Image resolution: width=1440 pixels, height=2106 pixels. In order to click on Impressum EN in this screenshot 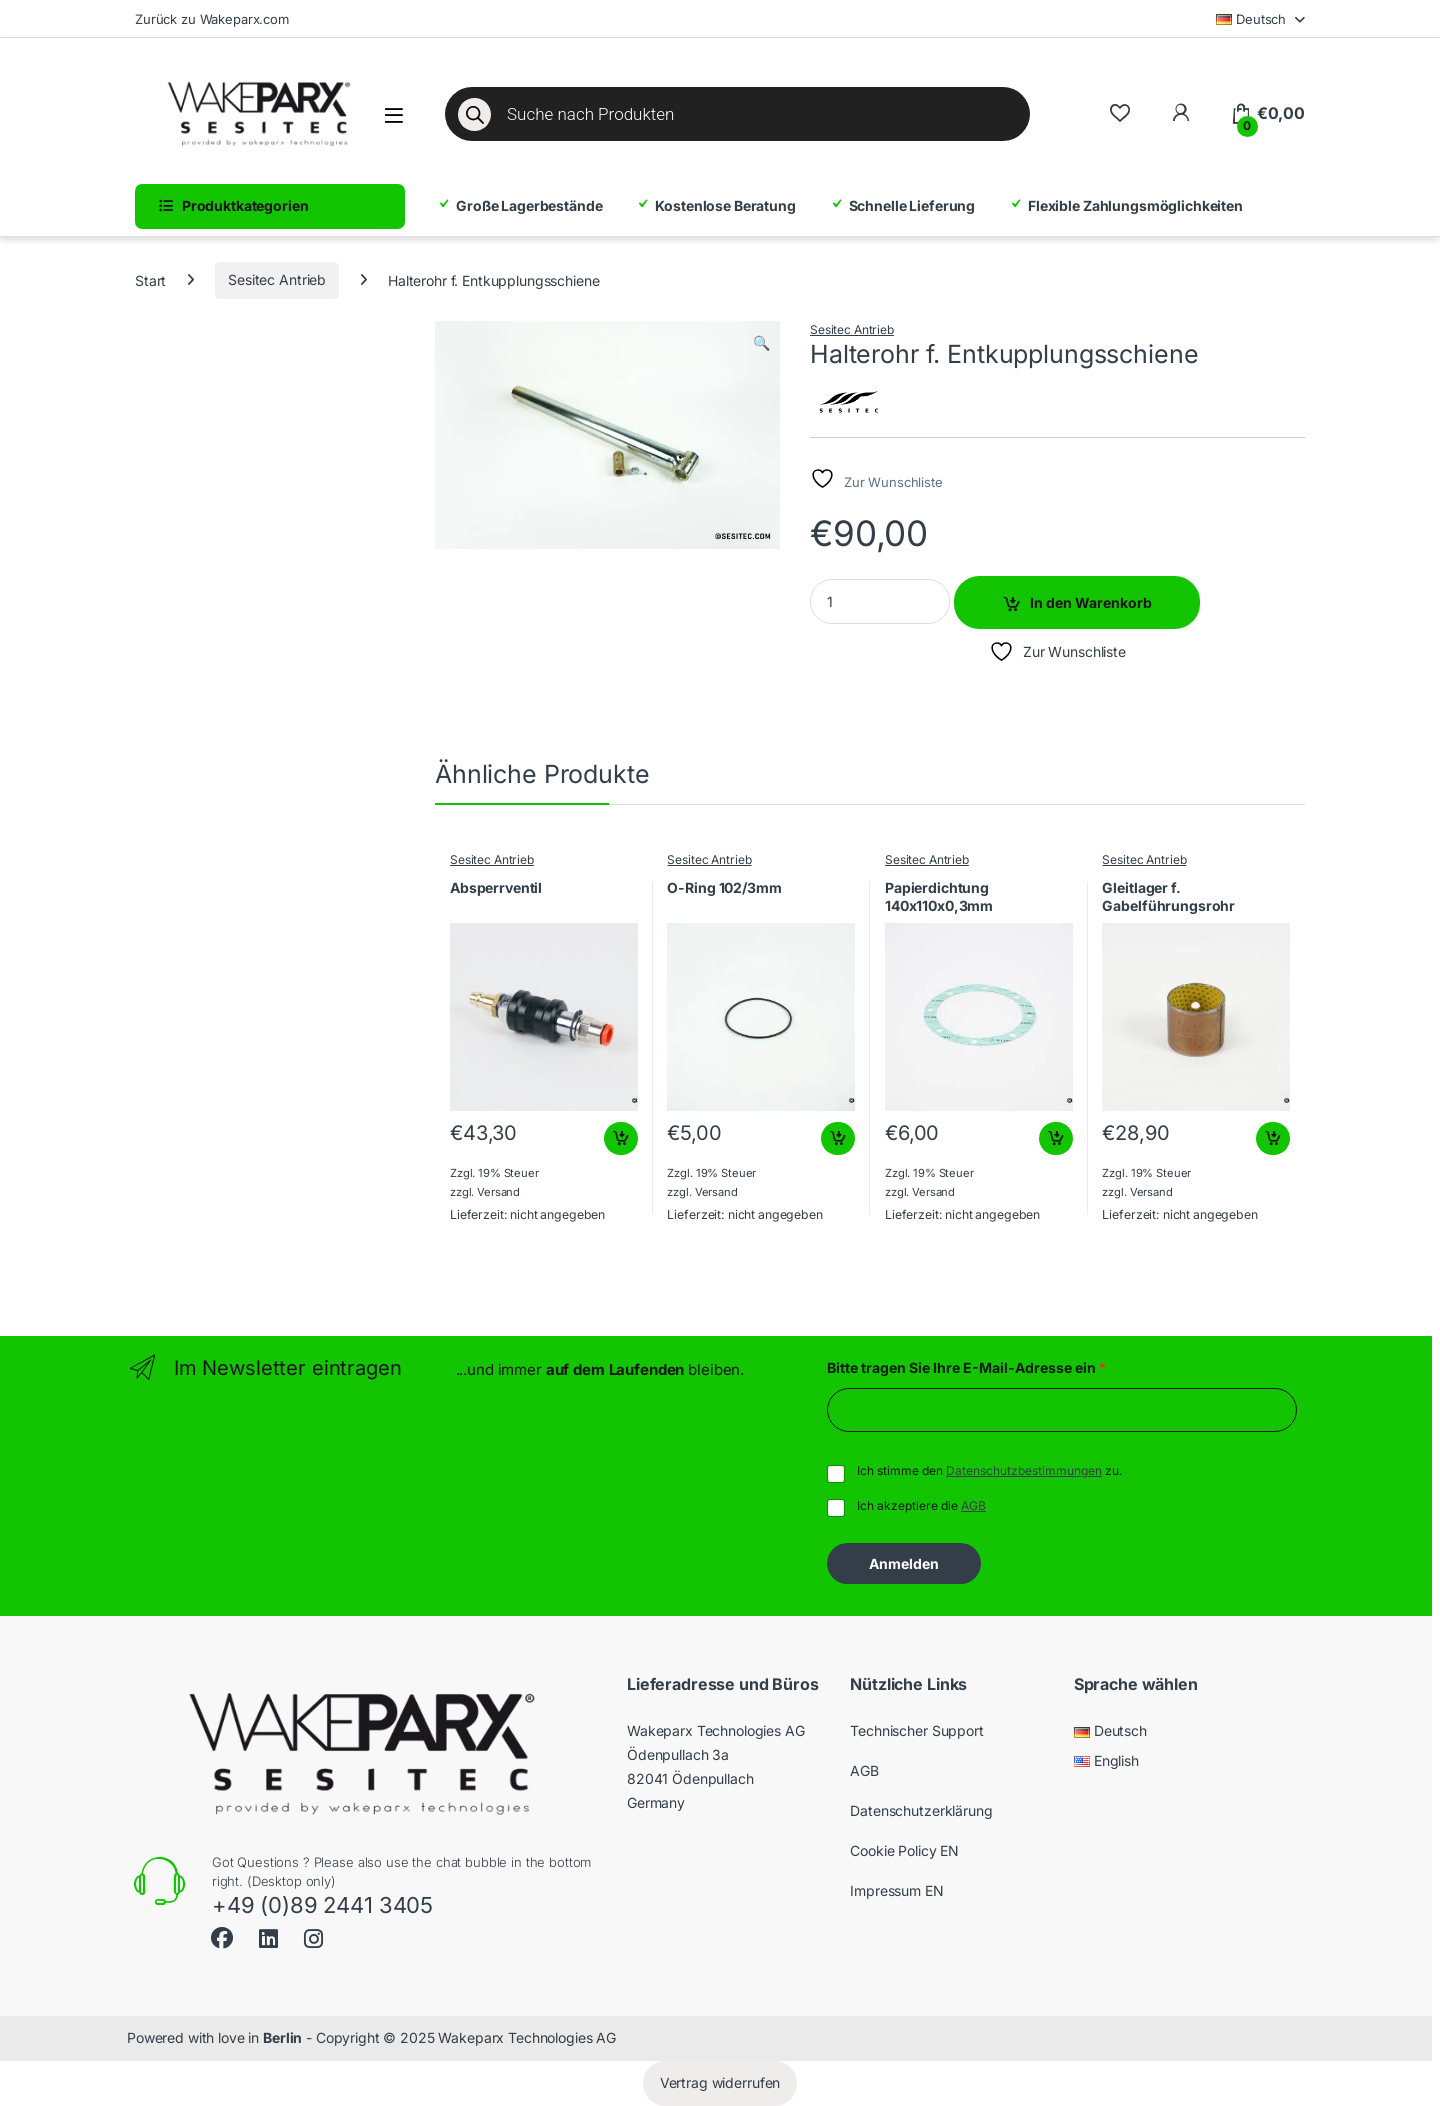, I will do `click(896, 1890)`.